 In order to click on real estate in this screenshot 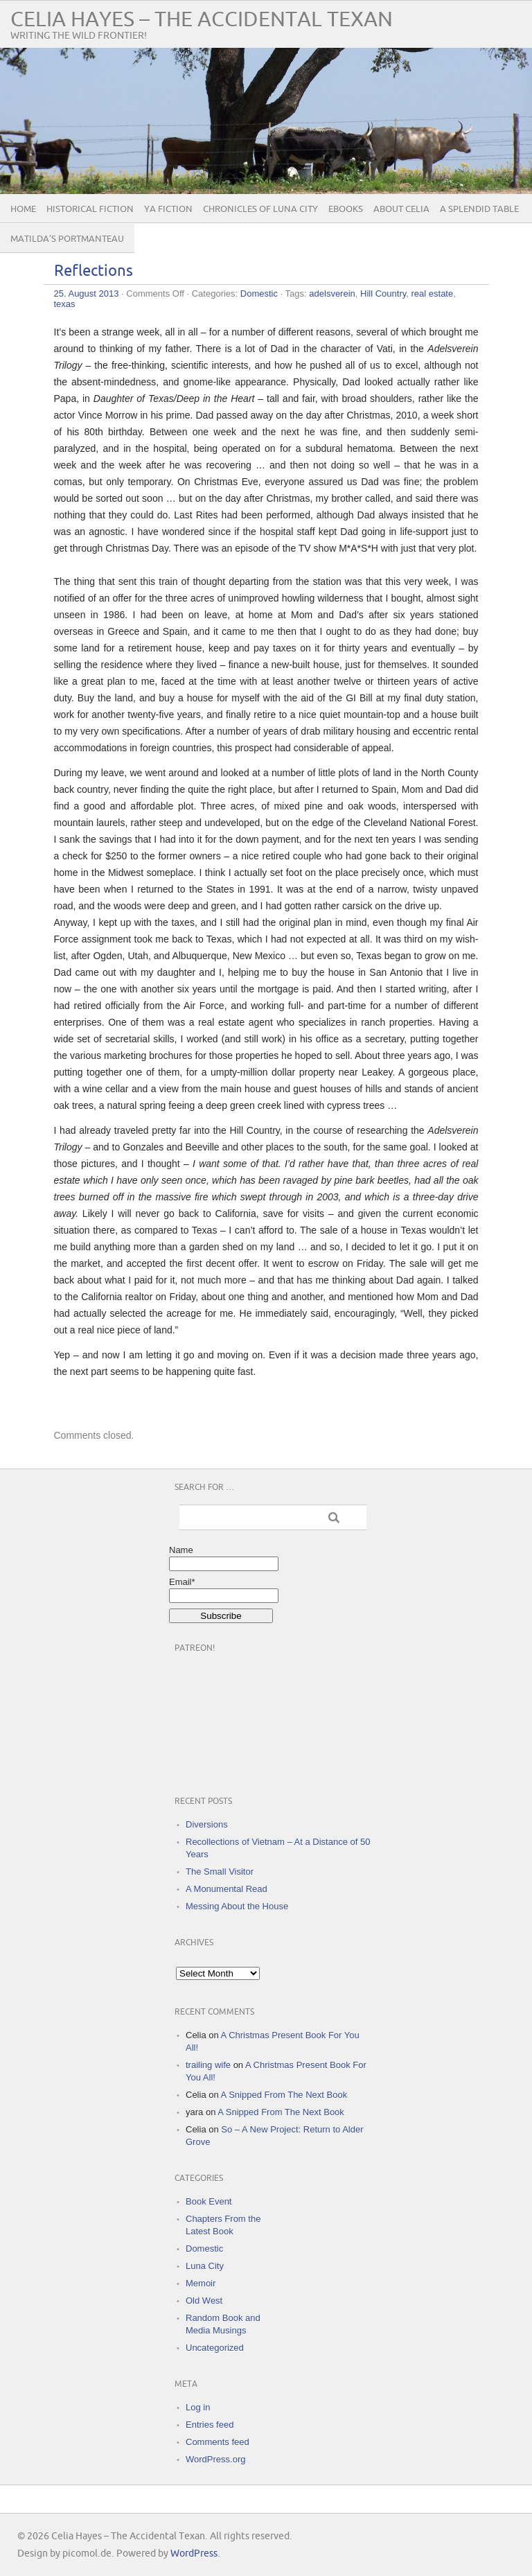, I will do `click(432, 293)`.